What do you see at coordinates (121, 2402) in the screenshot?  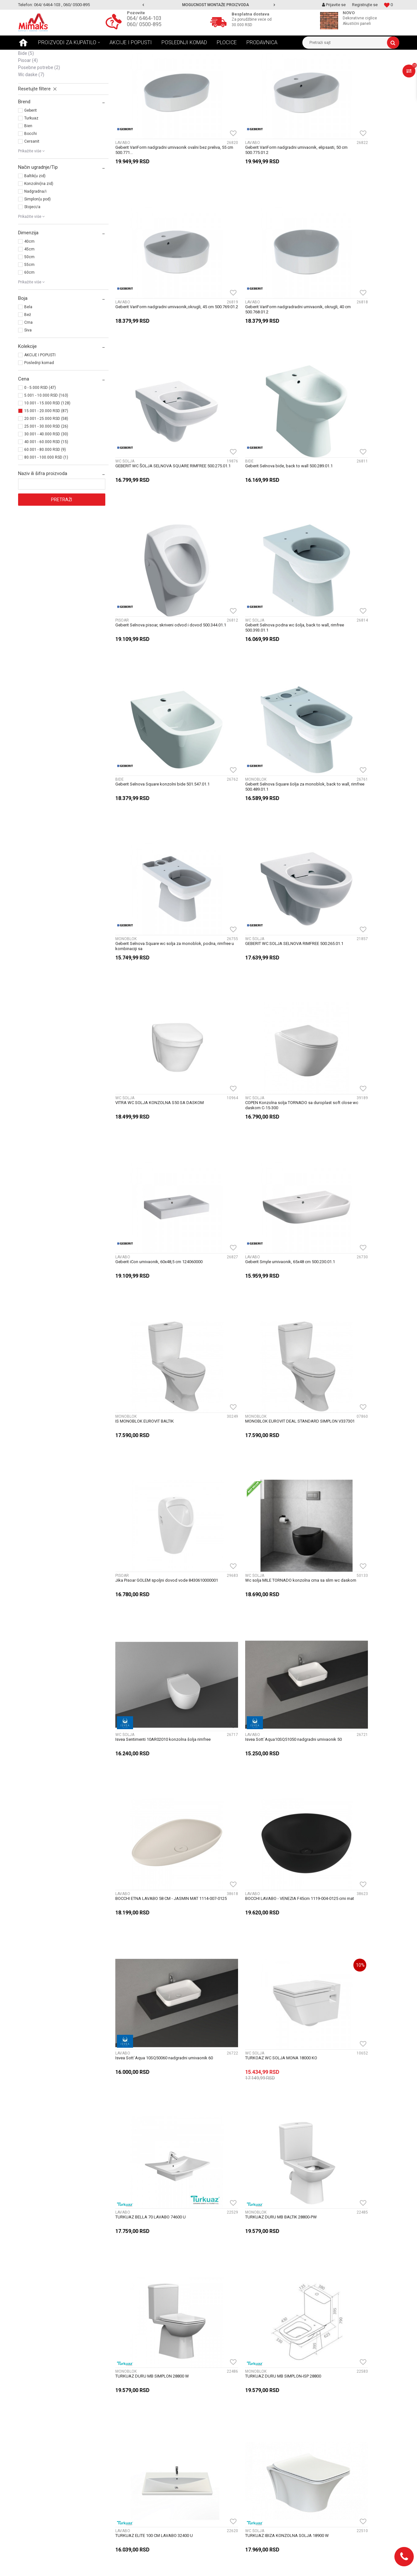 I see `Saveti` at bounding box center [121, 2402].